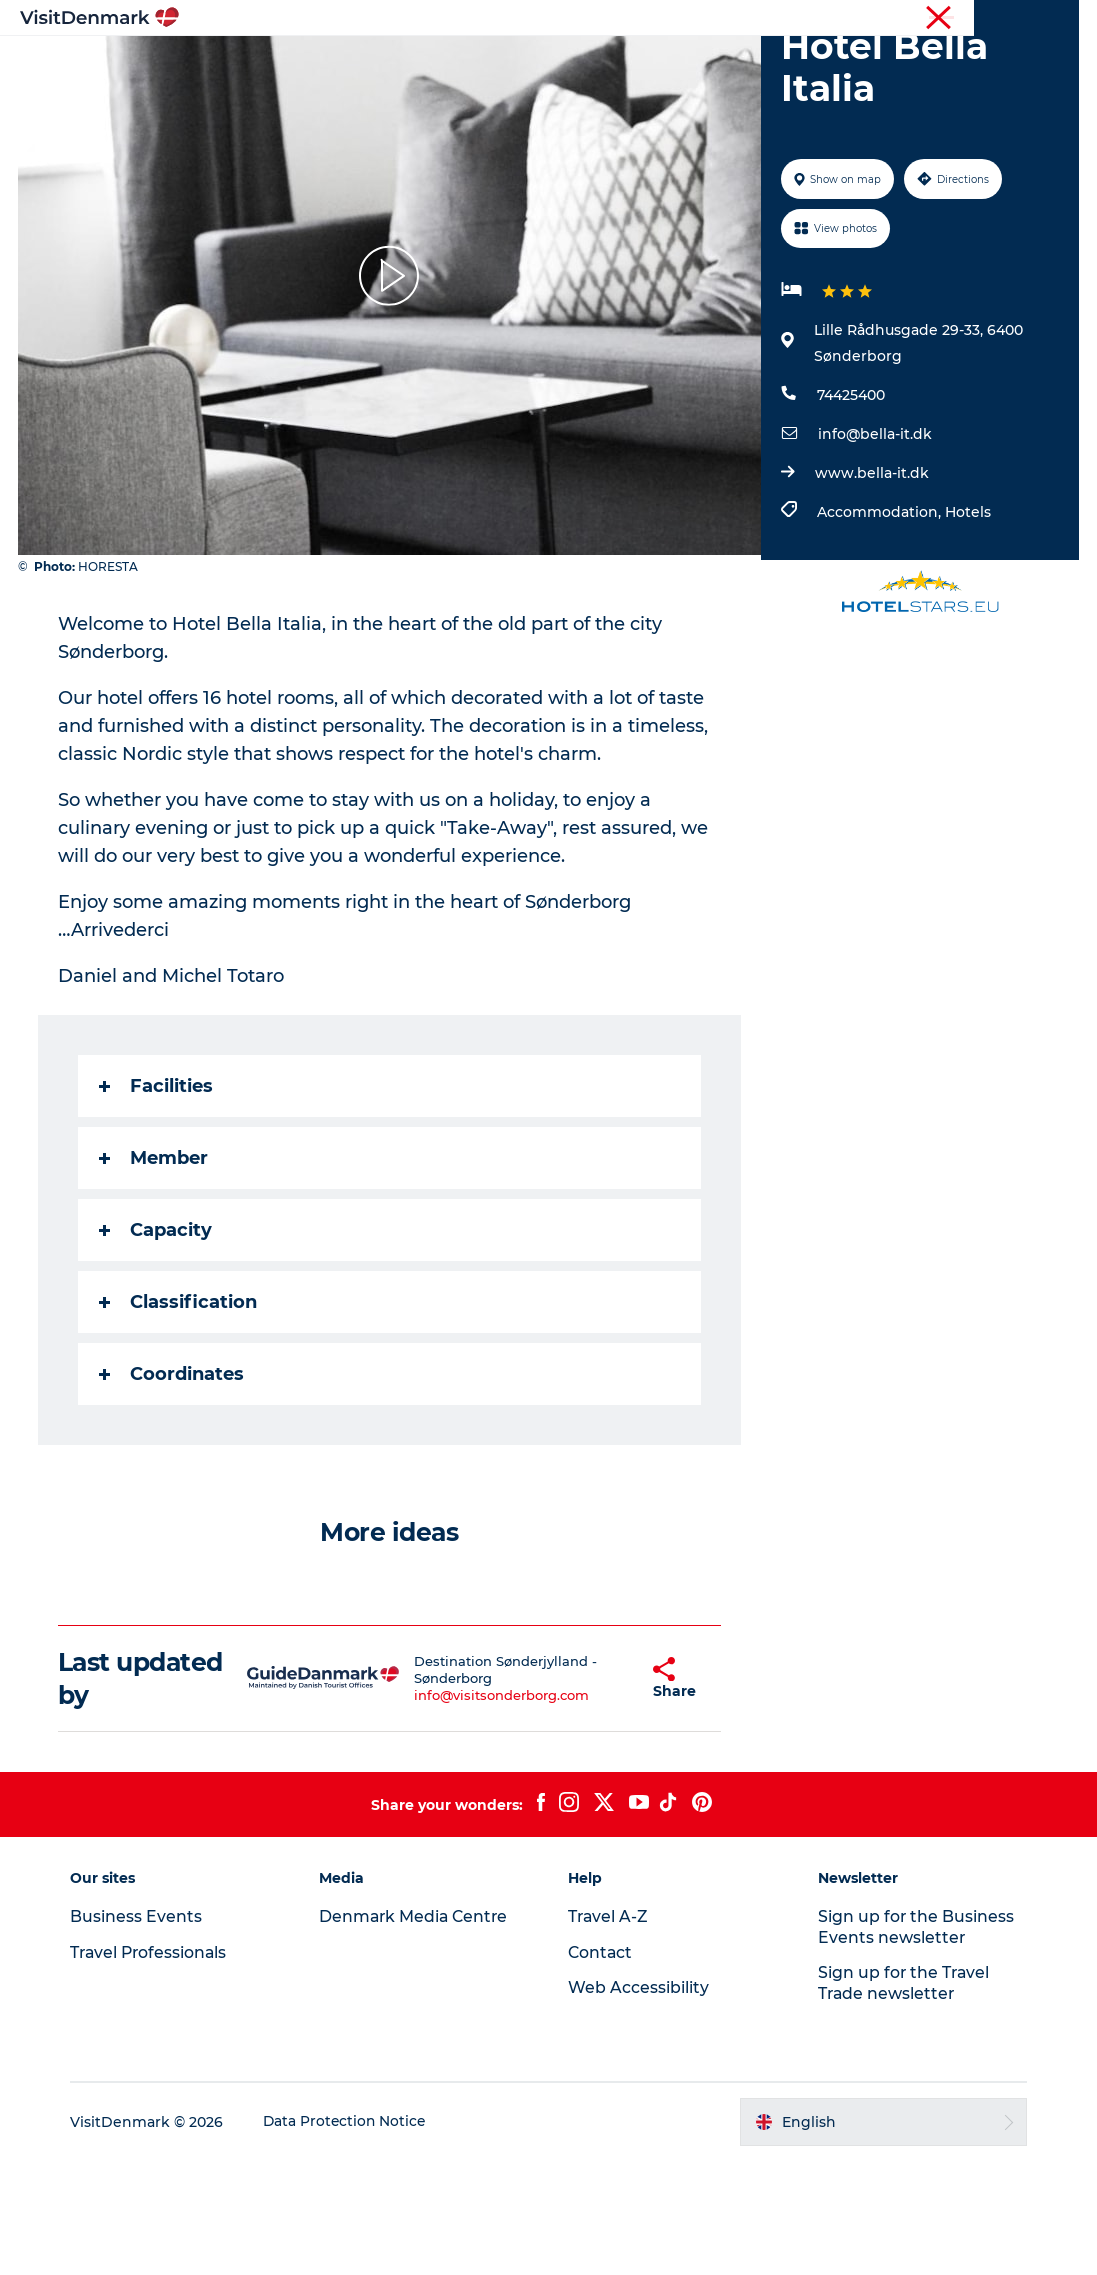  What do you see at coordinates (173, 1488) in the screenshot?
I see `Coordinates` at bounding box center [173, 1488].